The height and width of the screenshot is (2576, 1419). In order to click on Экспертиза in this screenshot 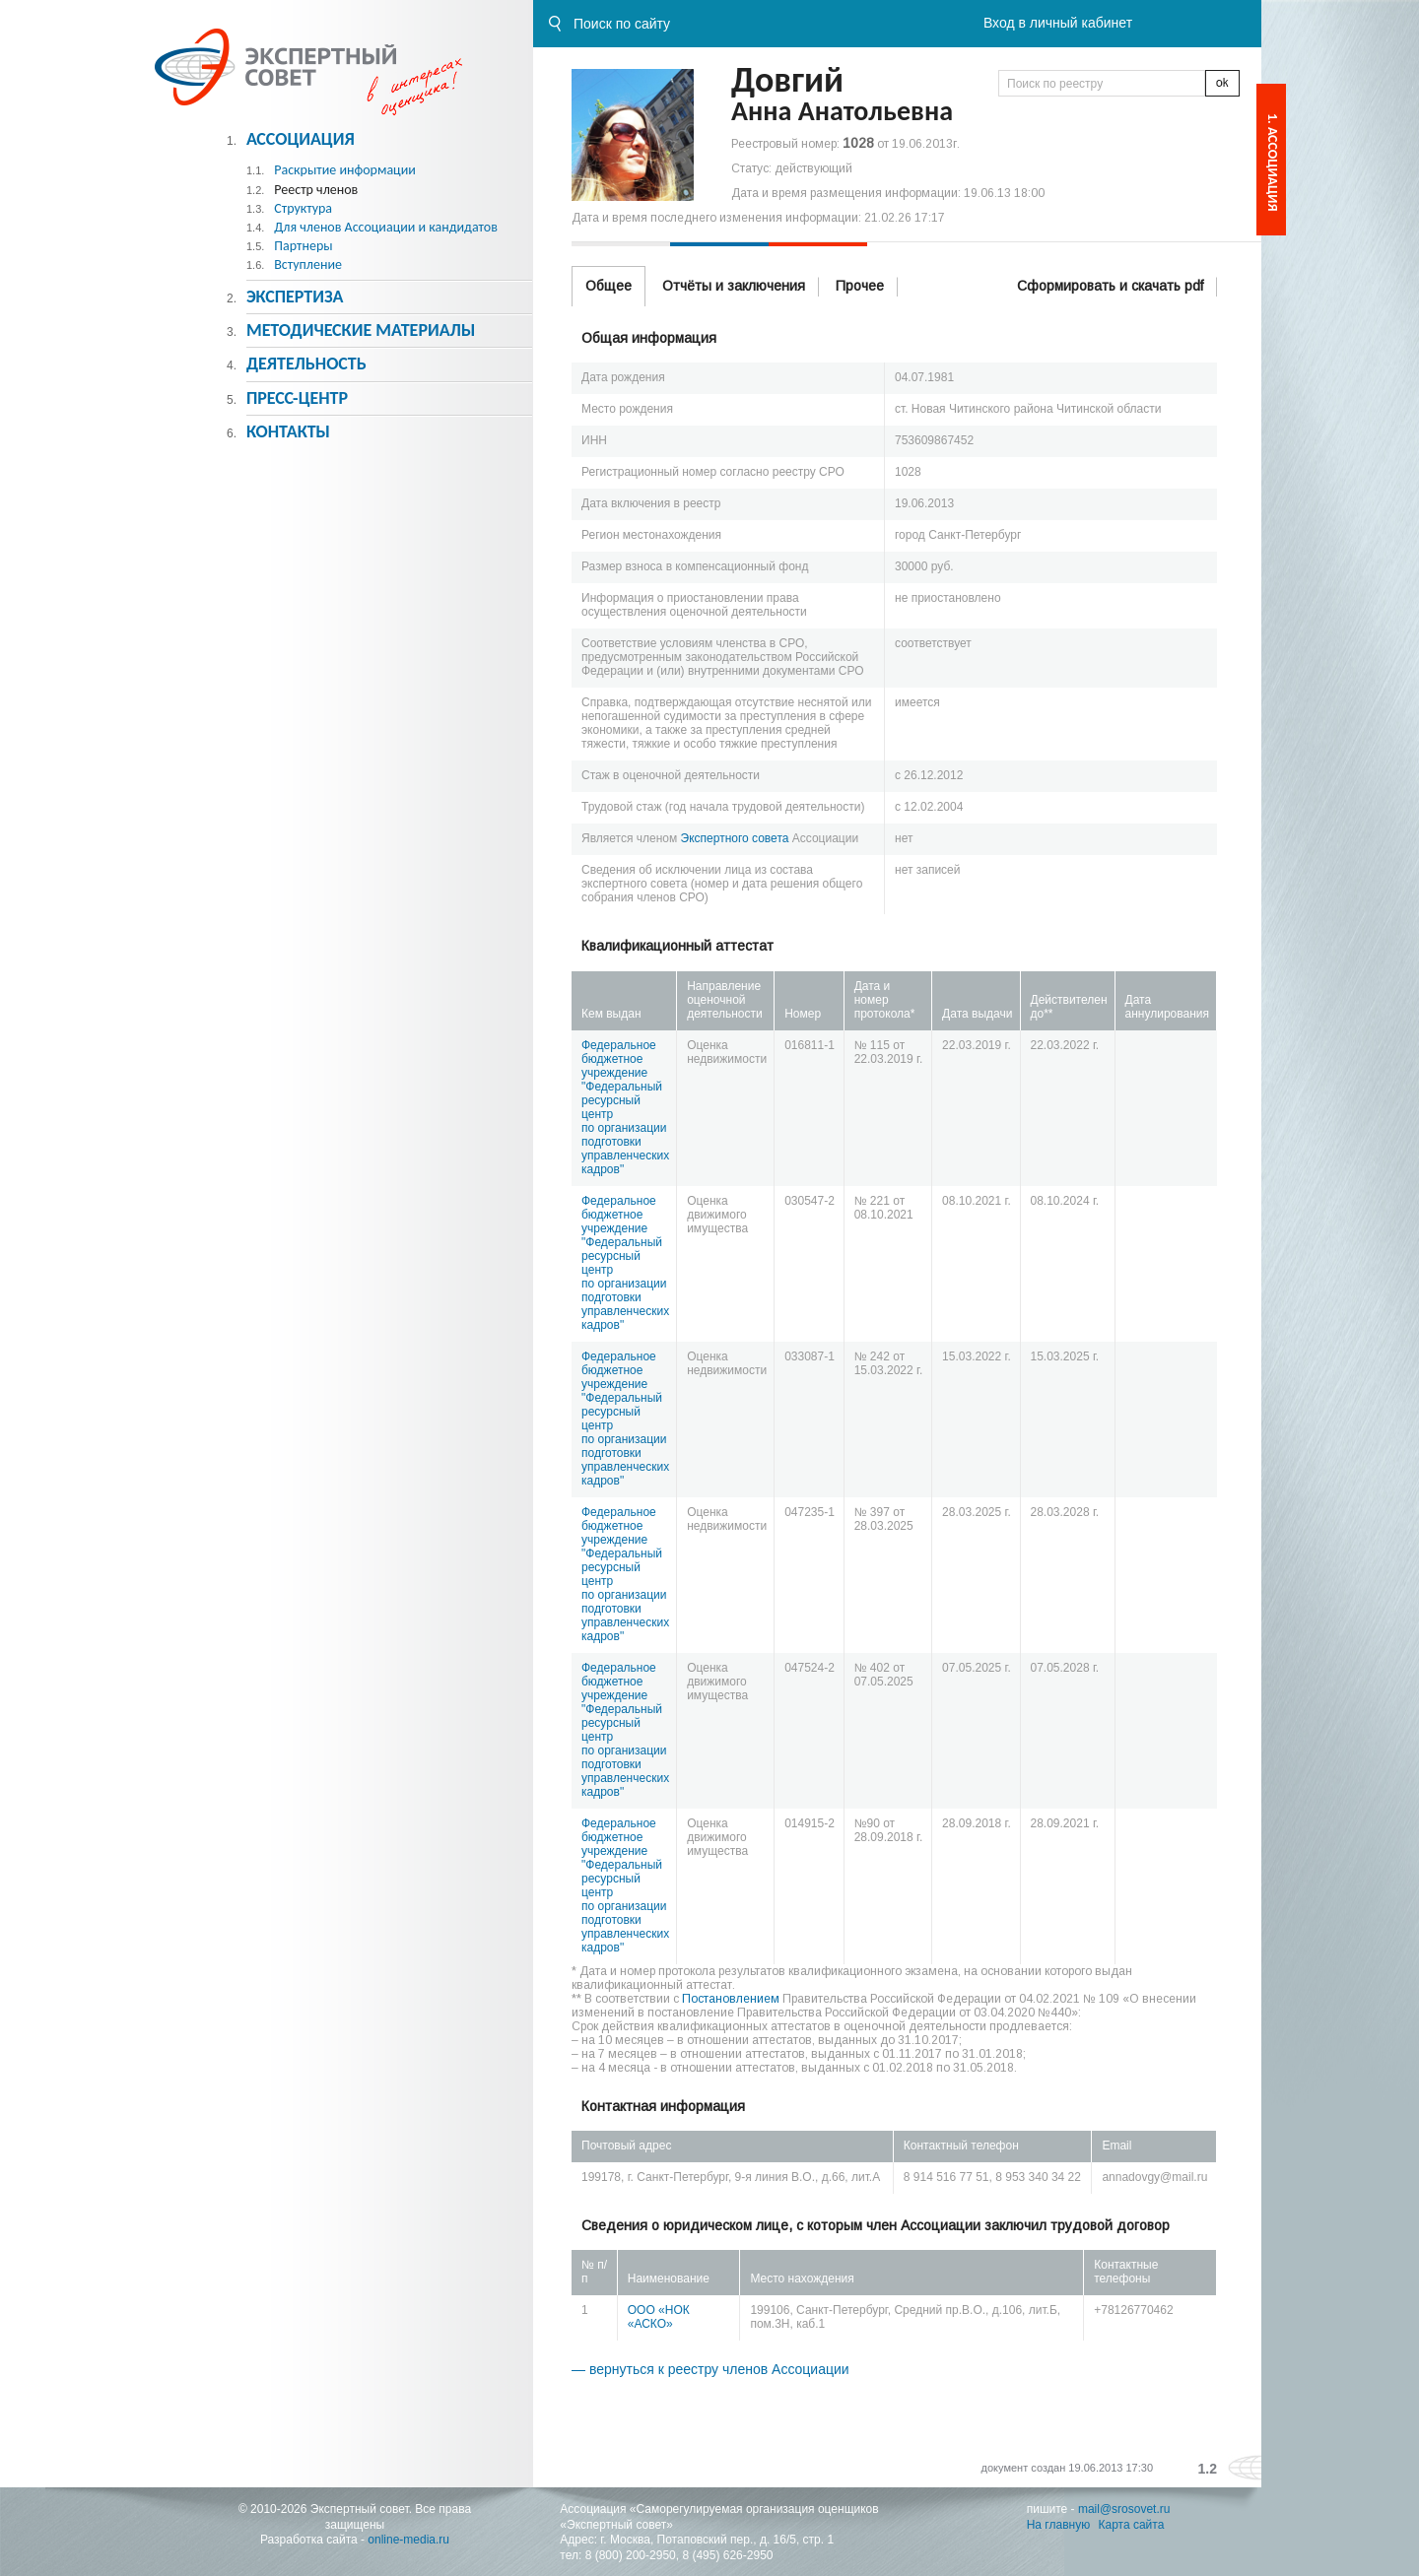, I will do `click(295, 296)`.